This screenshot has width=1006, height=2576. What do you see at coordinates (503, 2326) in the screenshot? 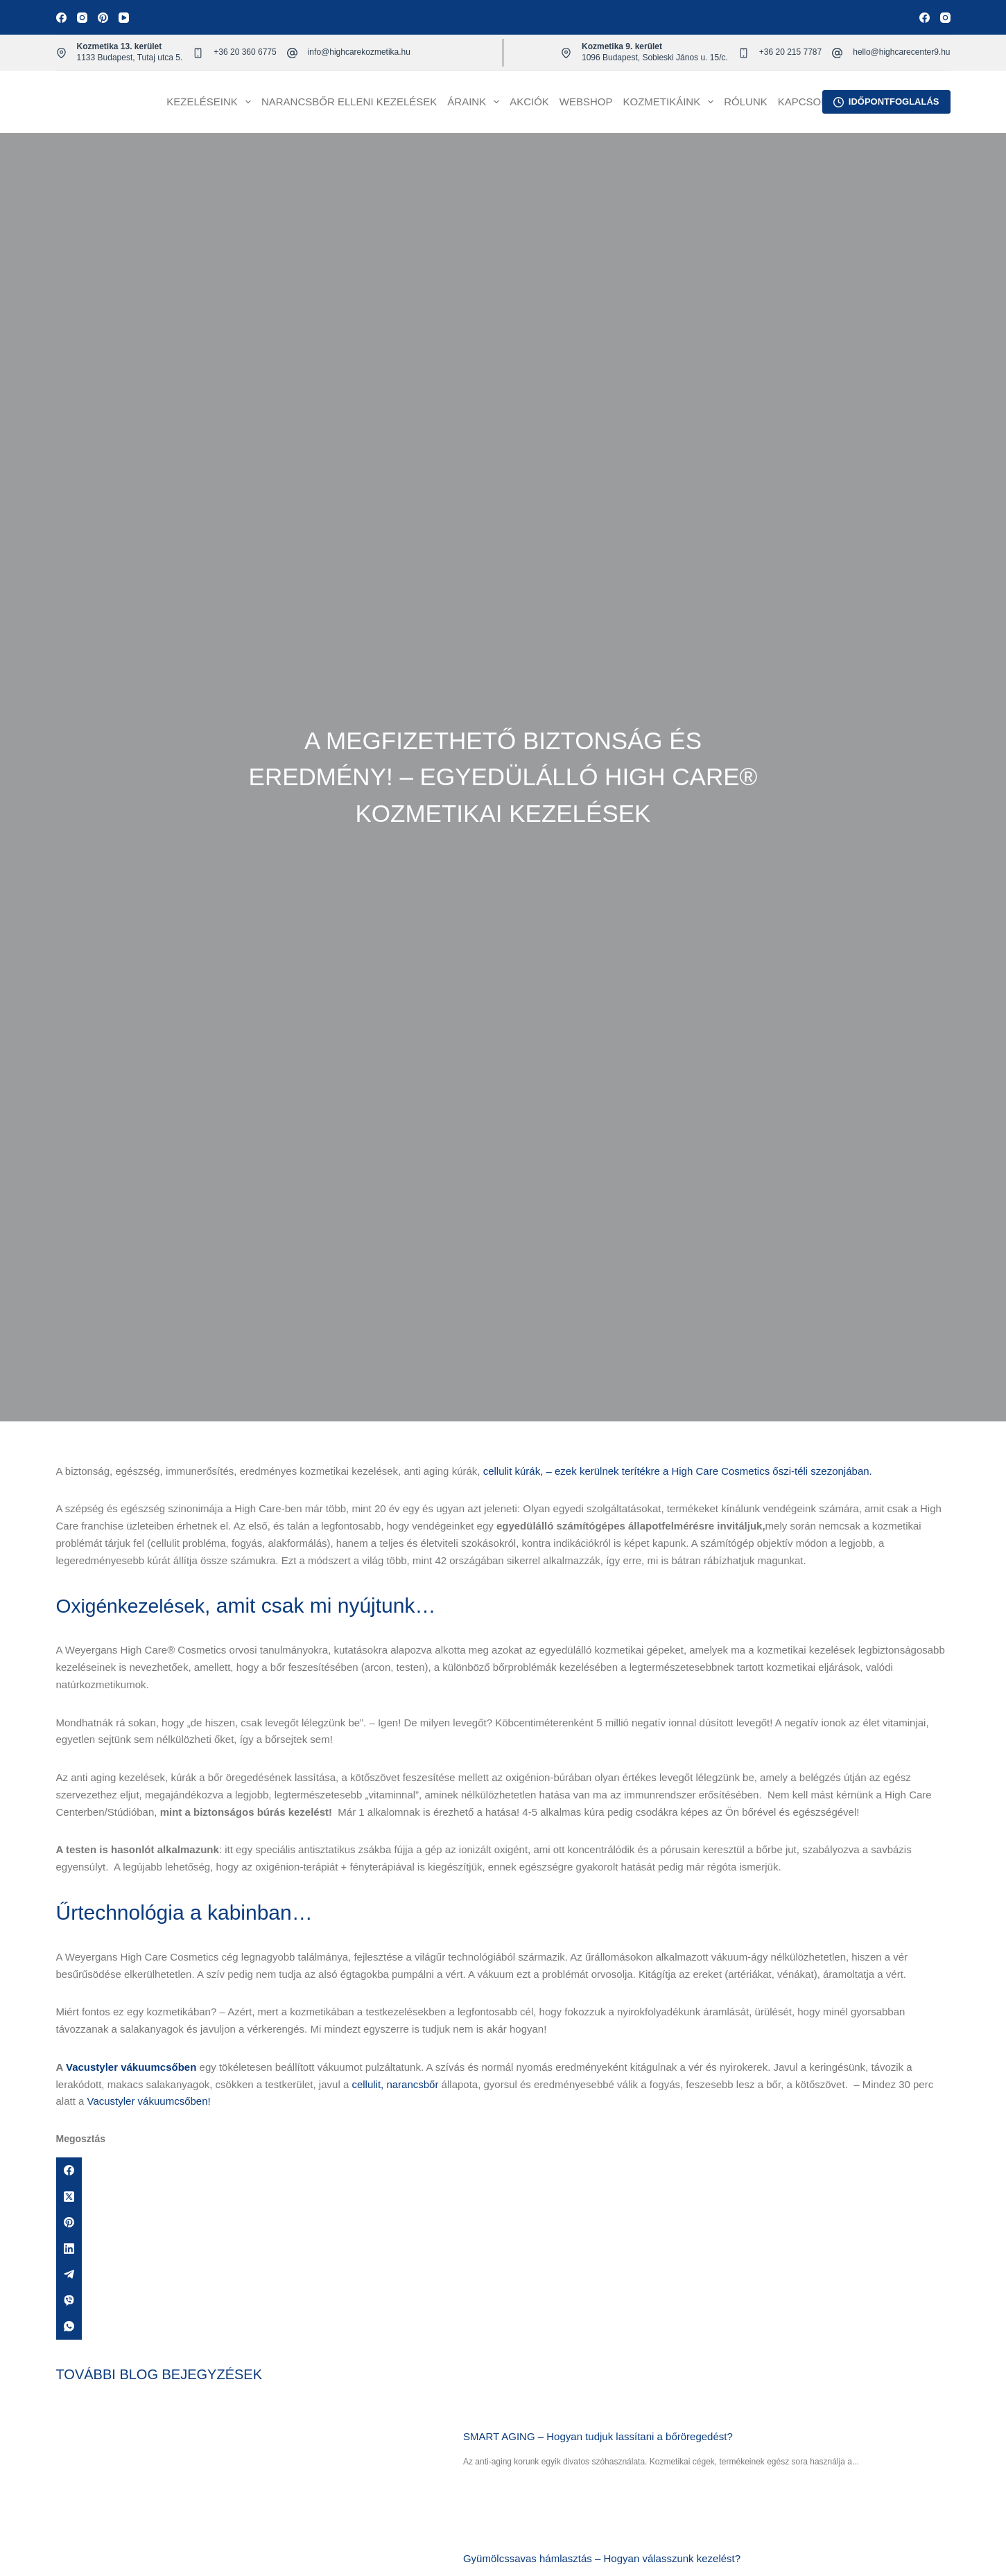
I see `[WhatsApp]` at bounding box center [503, 2326].